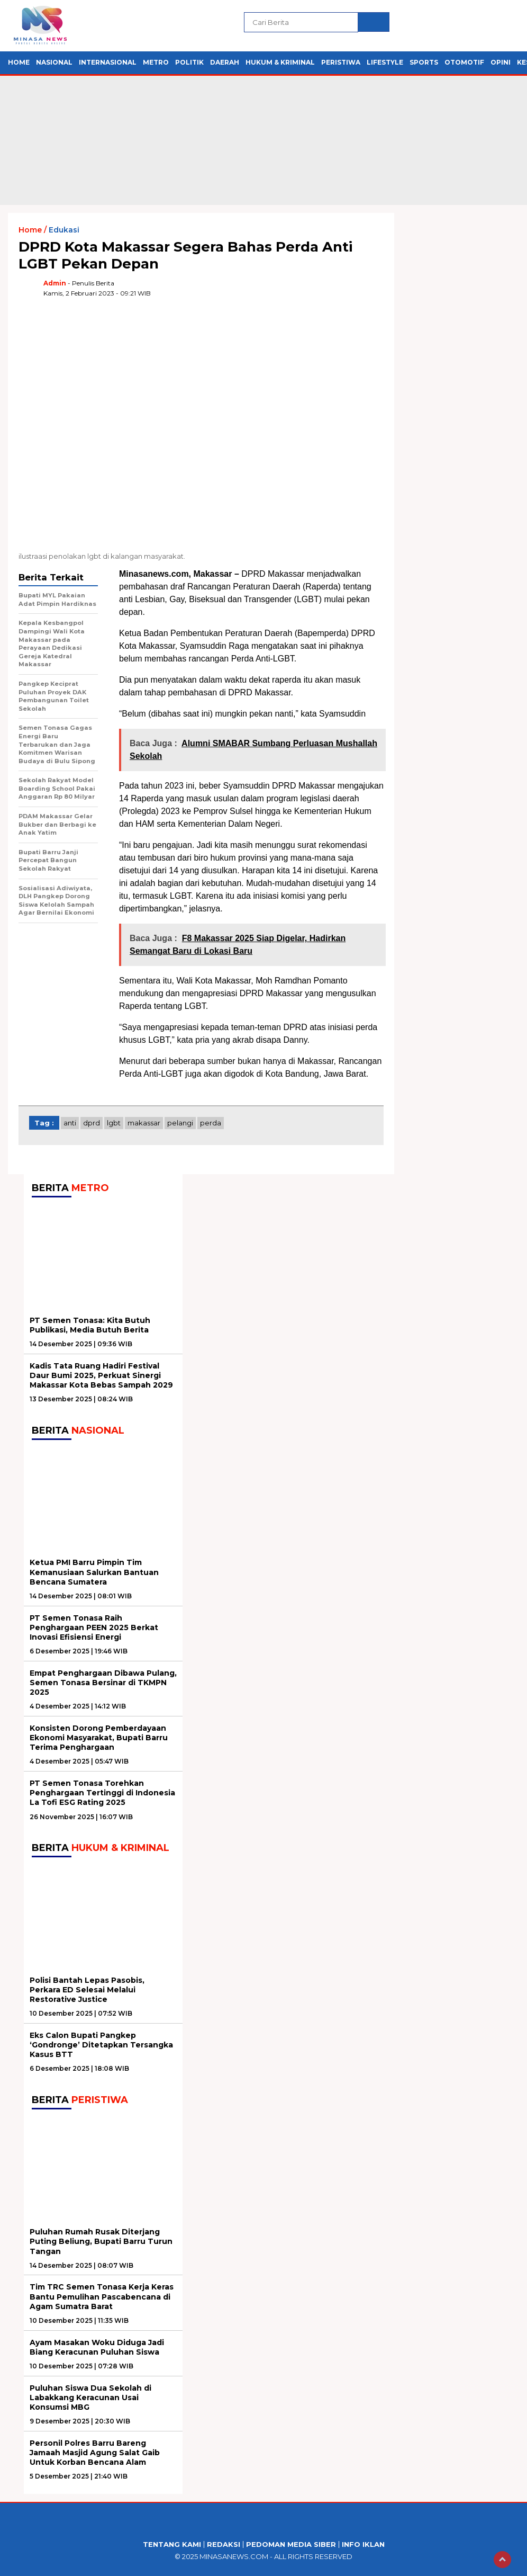 This screenshot has height=2576, width=527. What do you see at coordinates (189, 62) in the screenshot?
I see `Politik` at bounding box center [189, 62].